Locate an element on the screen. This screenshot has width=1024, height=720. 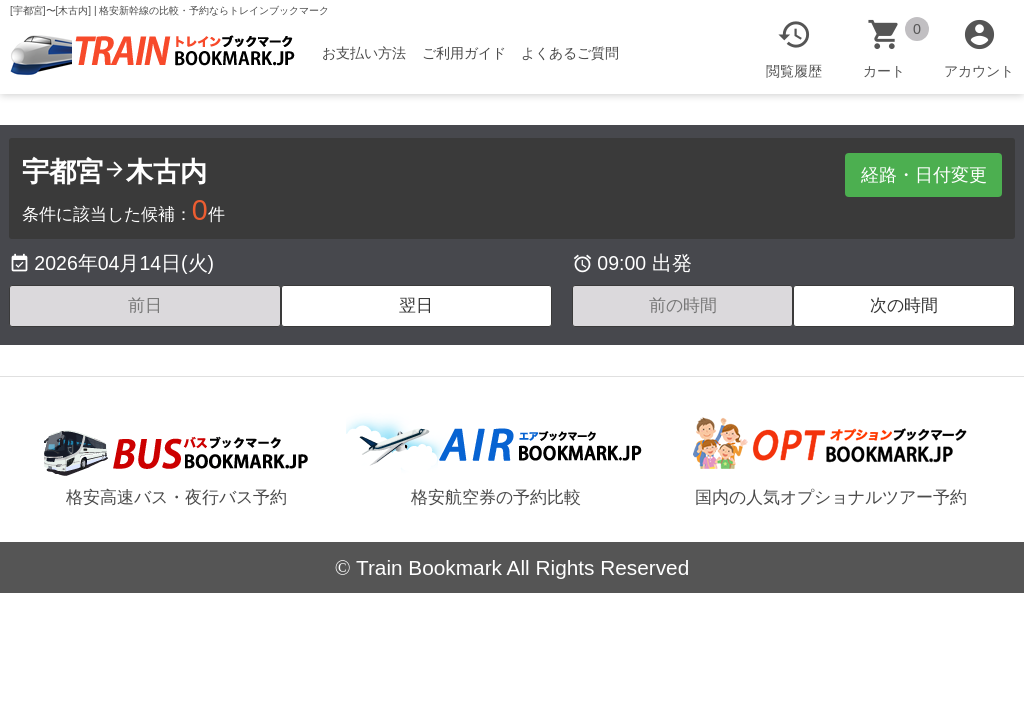
ご利用ガイド is located at coordinates (467, 53).